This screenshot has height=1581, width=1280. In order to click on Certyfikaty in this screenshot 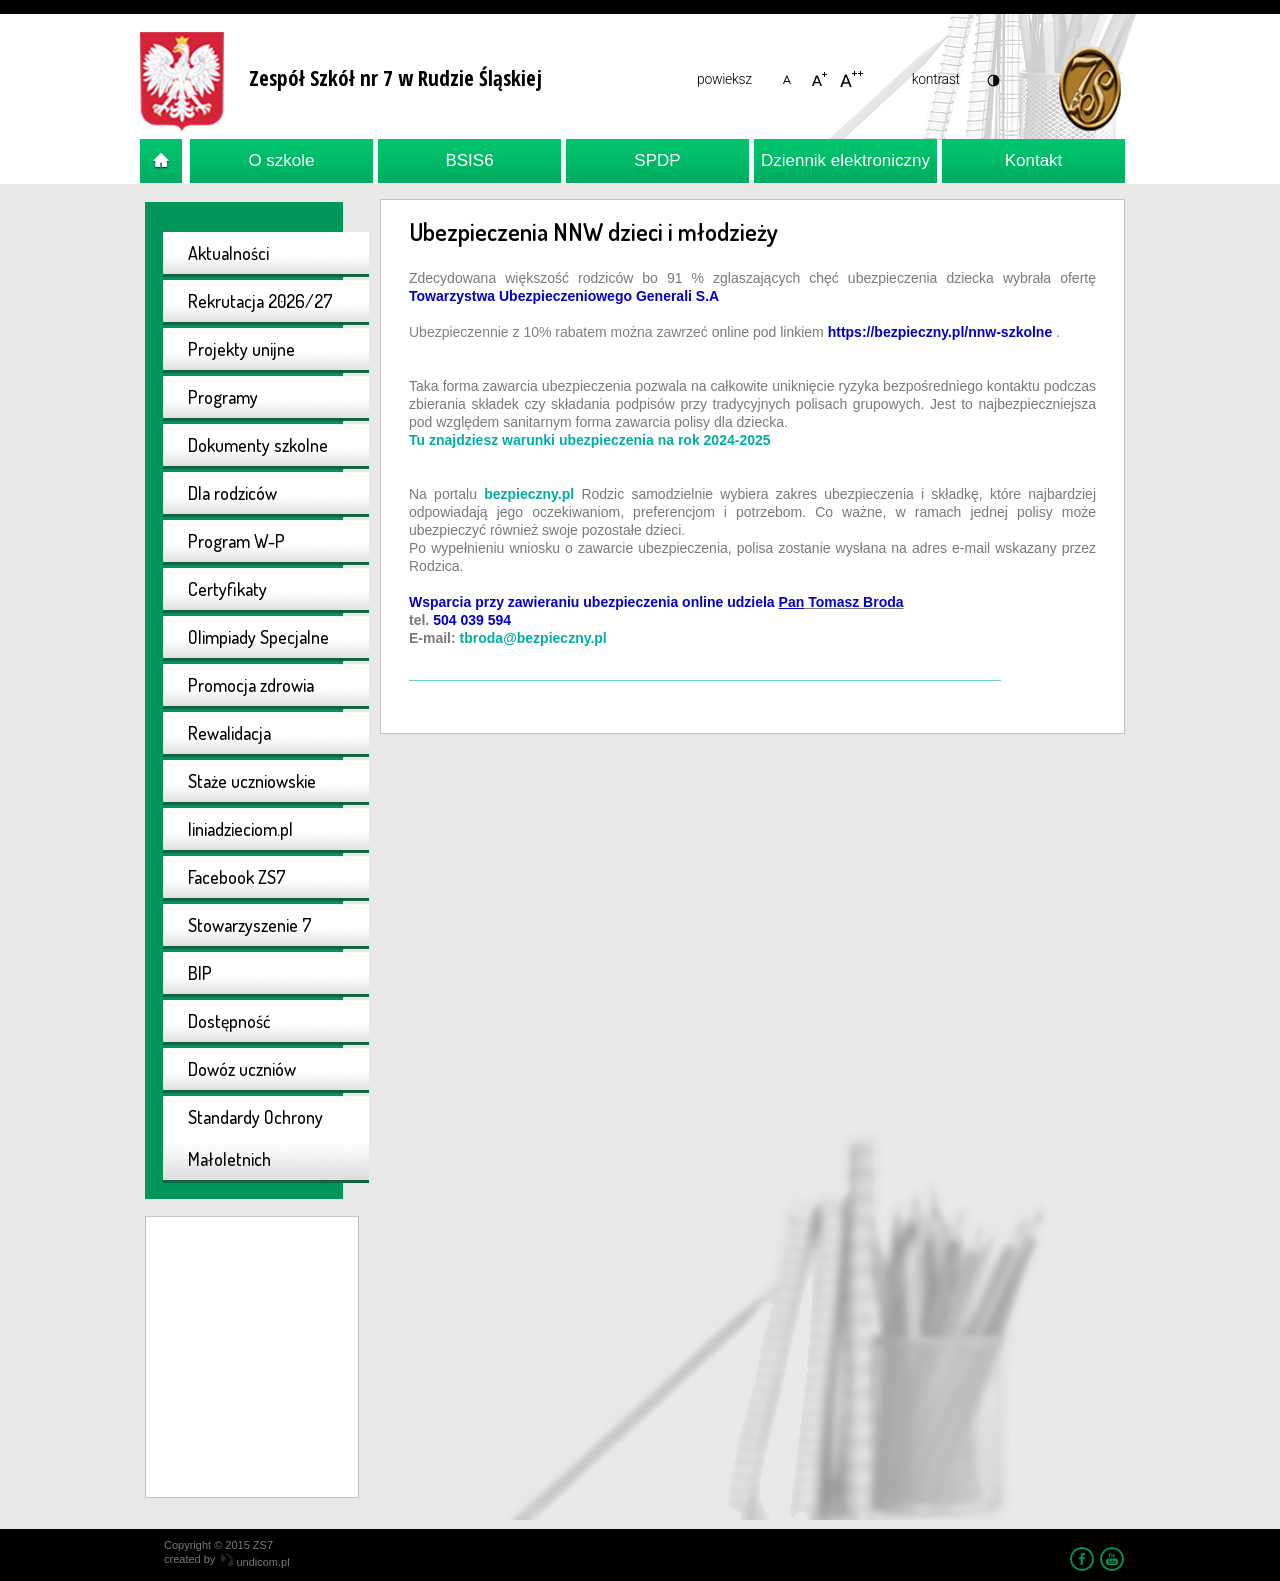, I will do `click(227, 589)`.